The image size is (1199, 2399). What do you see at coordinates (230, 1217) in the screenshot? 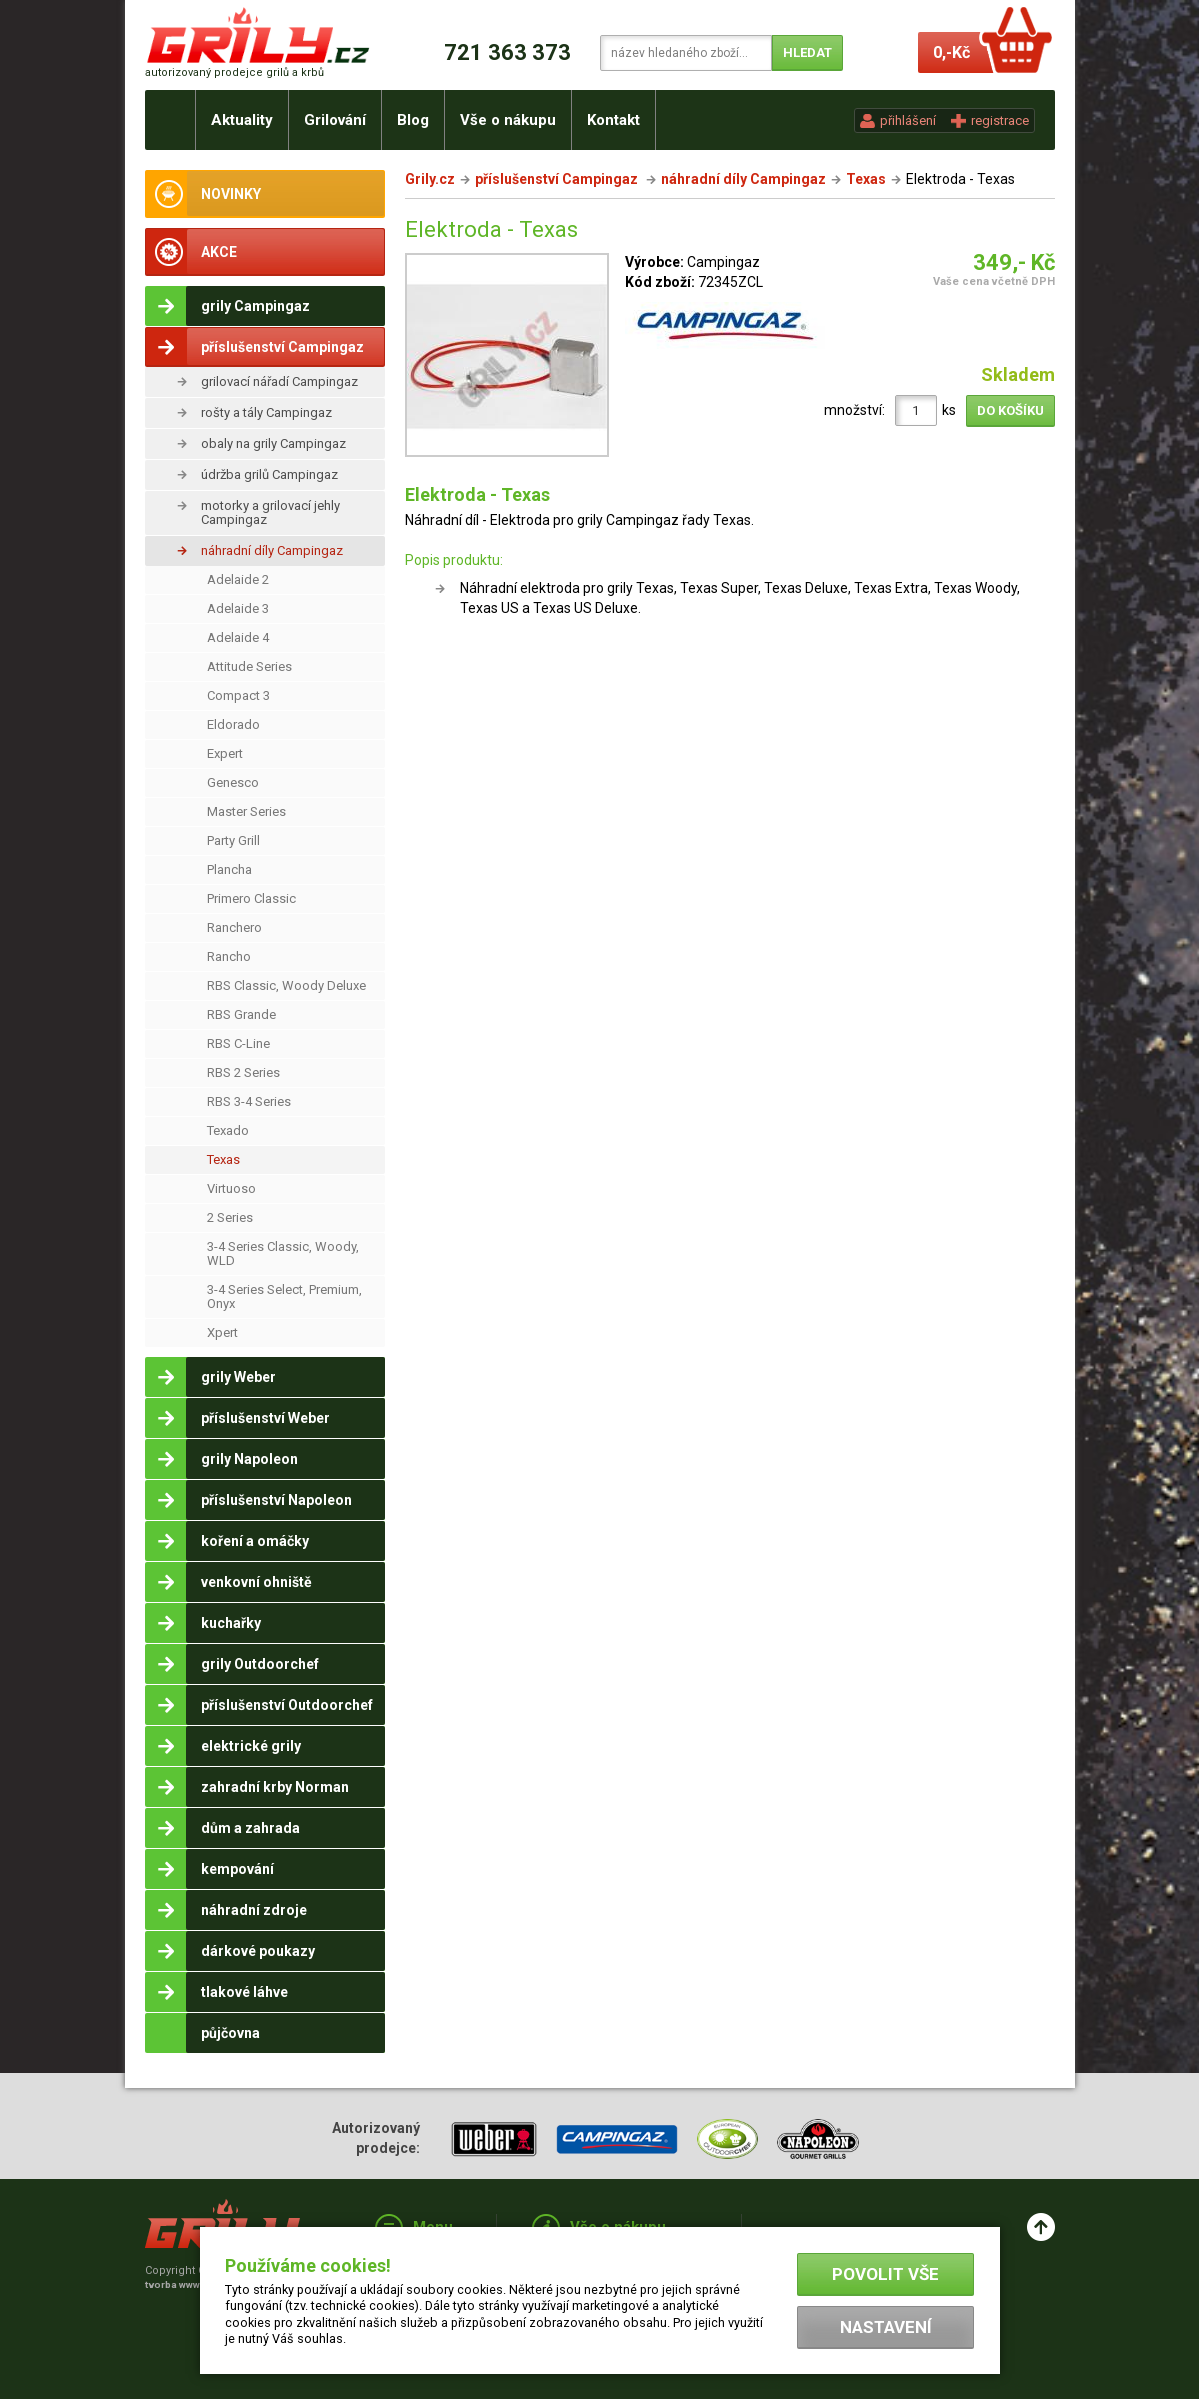
I see `2 Series` at bounding box center [230, 1217].